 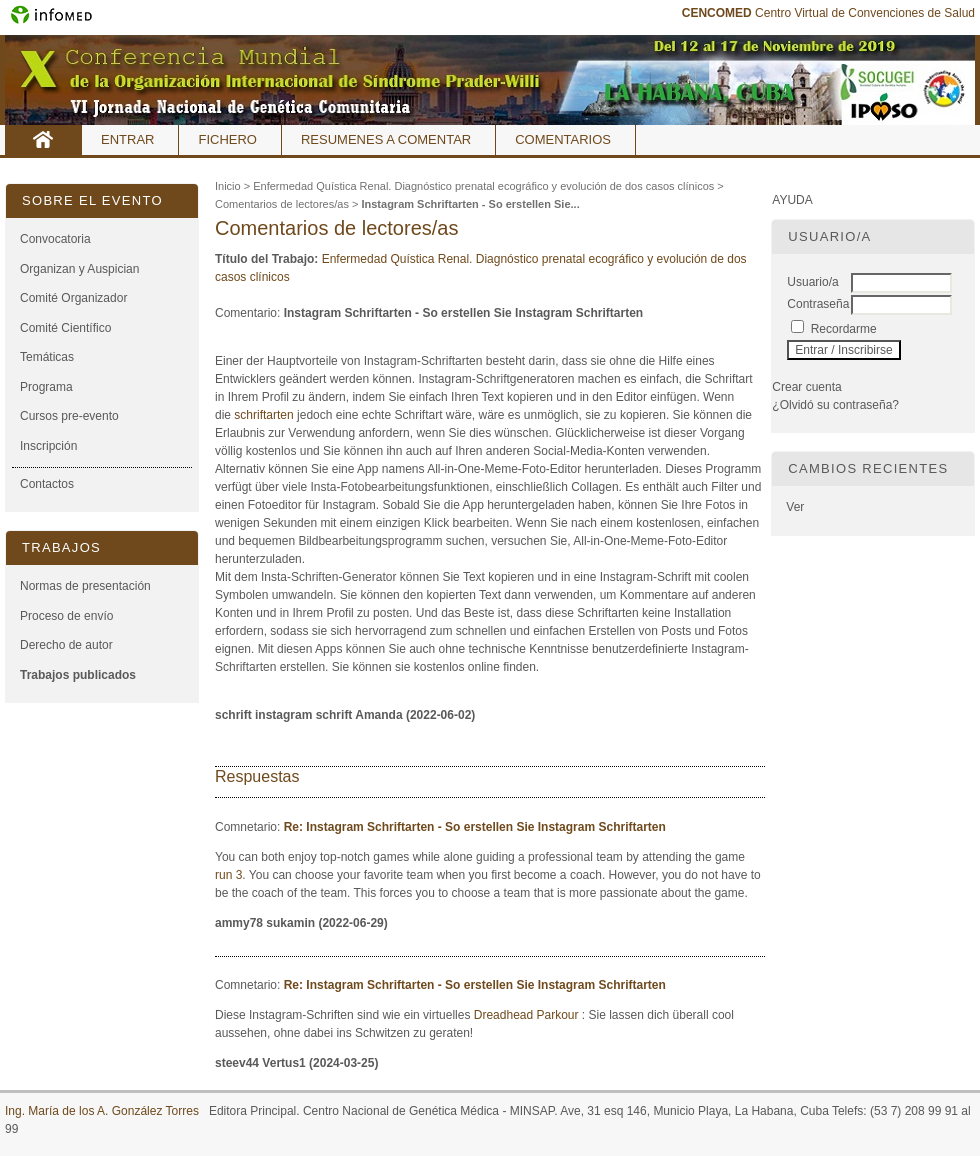 I want to click on Cursos pre-evento, so click(x=69, y=416).